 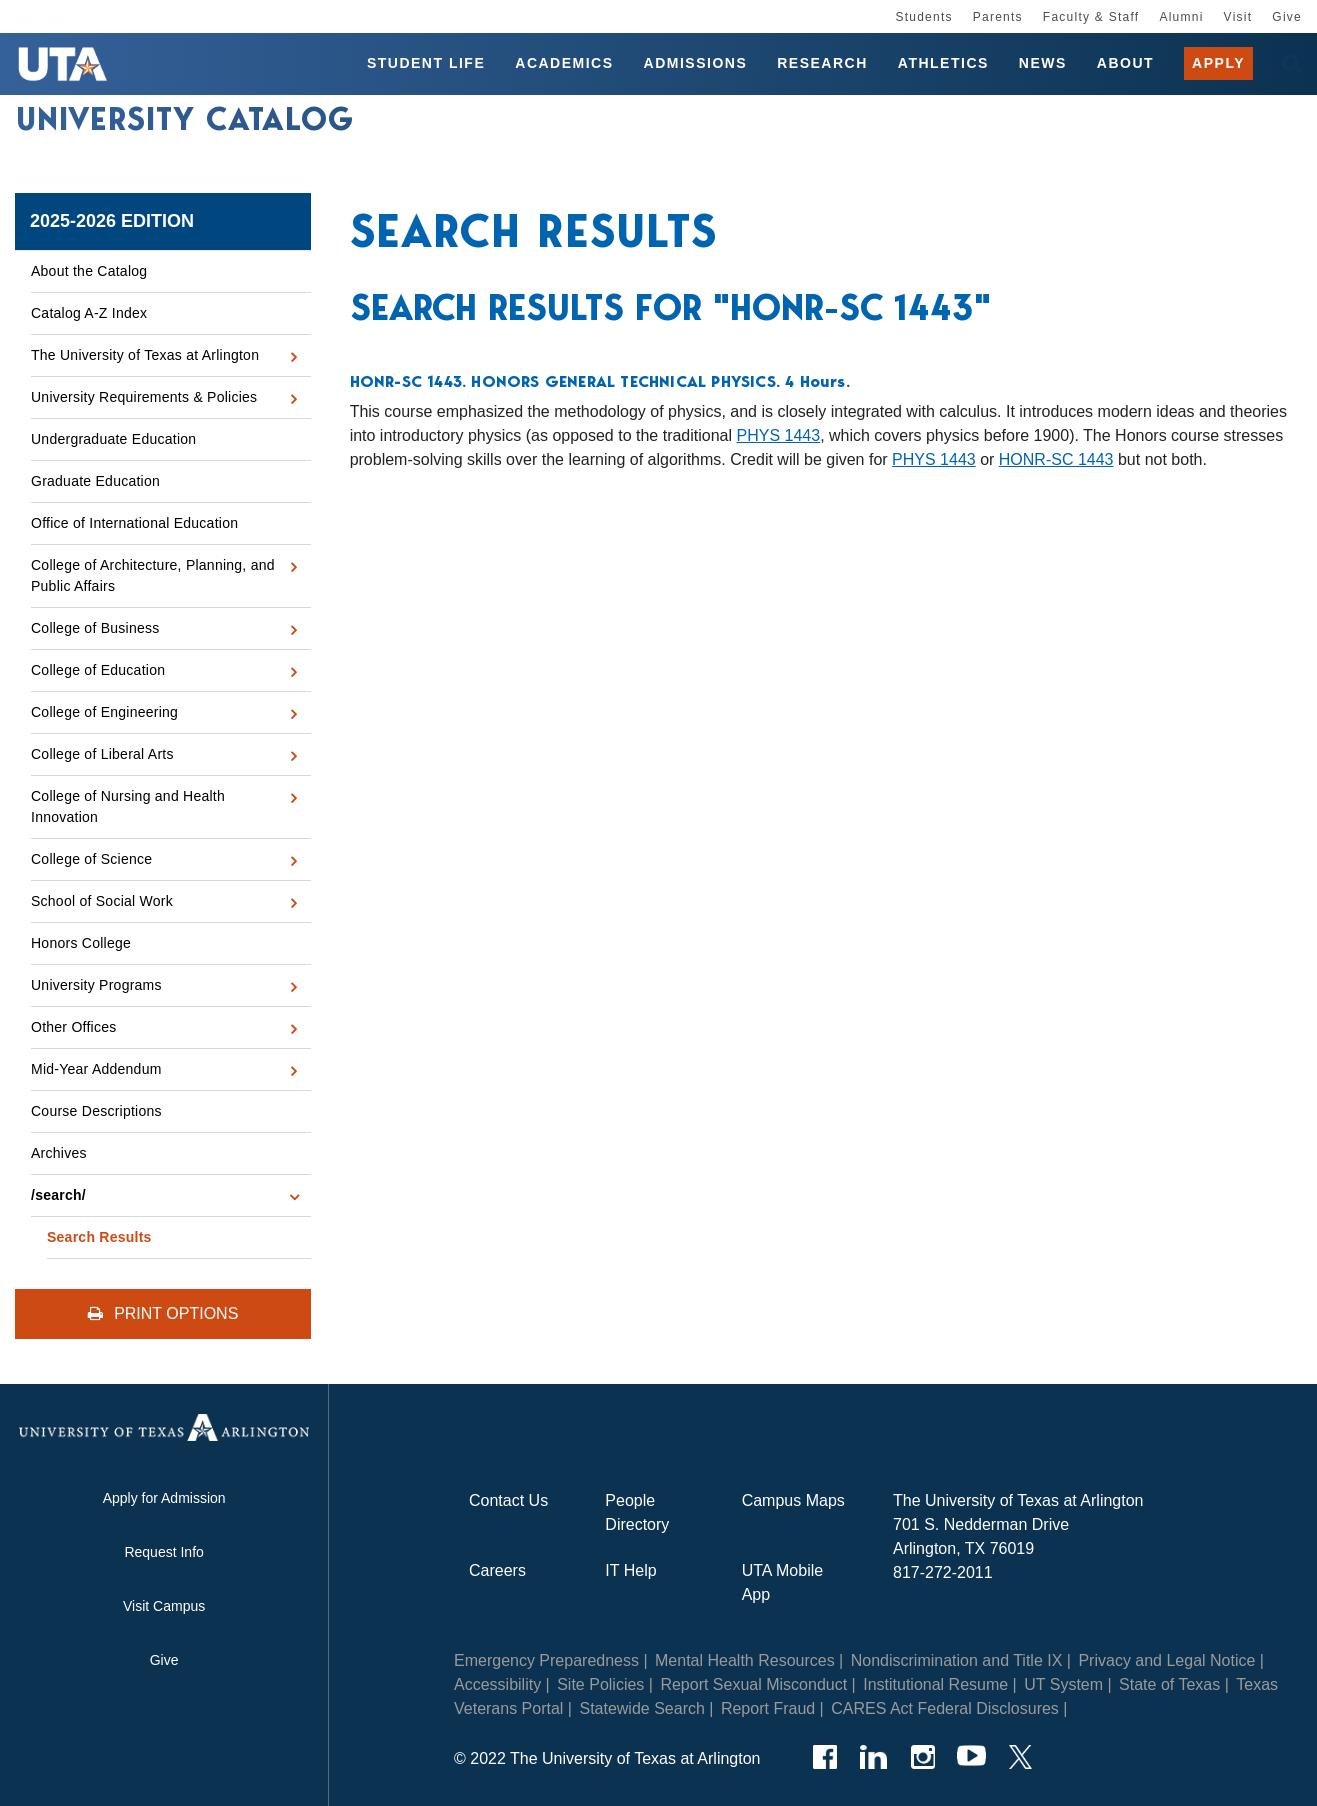 I want to click on [LinkedIn], so click(x=873, y=1757).